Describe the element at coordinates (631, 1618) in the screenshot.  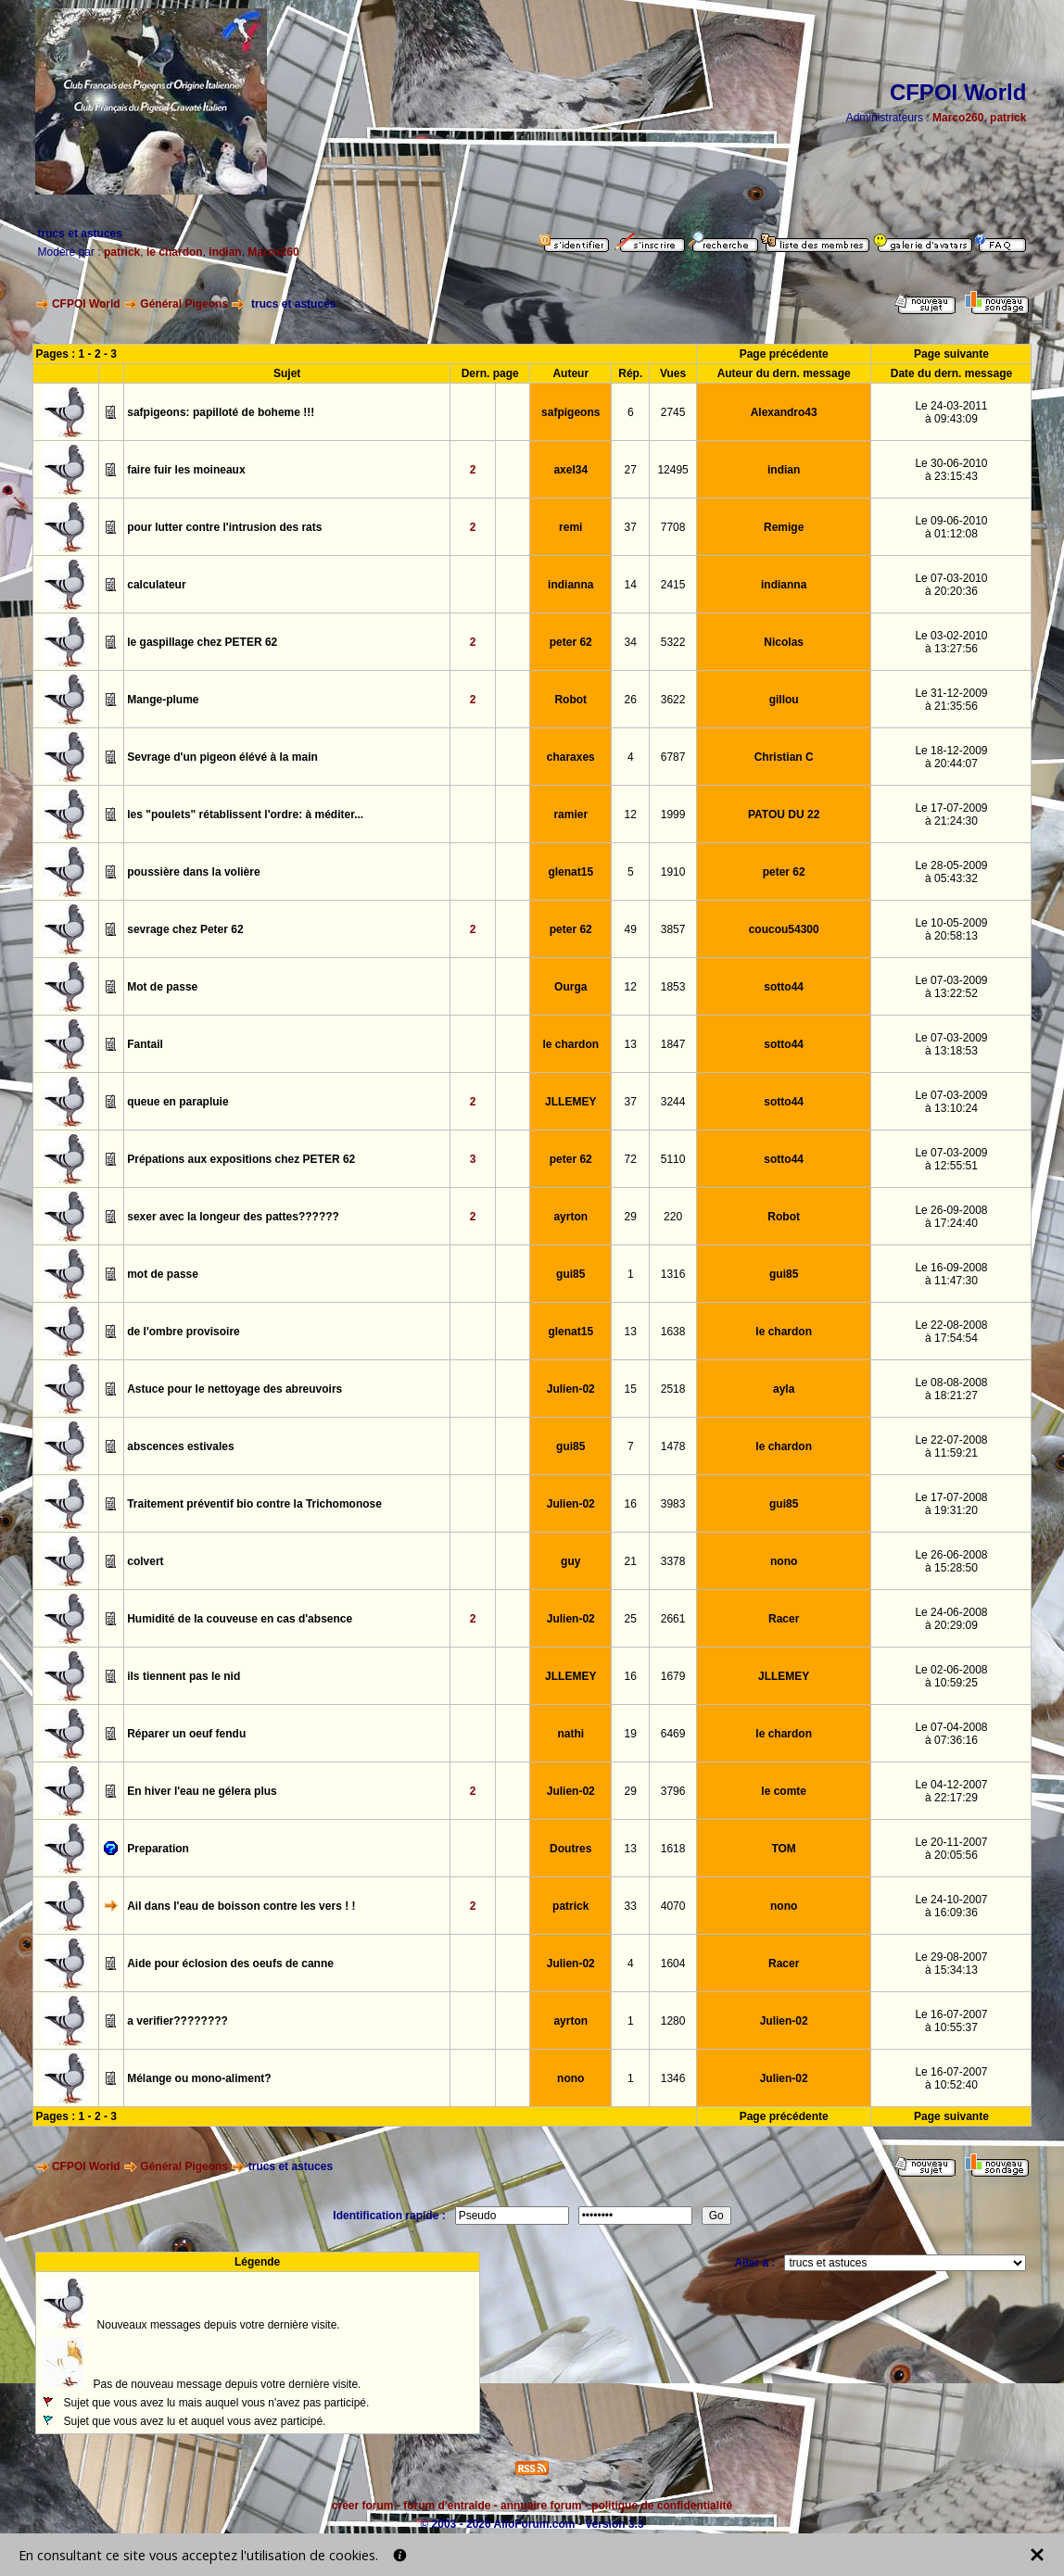
I see `25` at that location.